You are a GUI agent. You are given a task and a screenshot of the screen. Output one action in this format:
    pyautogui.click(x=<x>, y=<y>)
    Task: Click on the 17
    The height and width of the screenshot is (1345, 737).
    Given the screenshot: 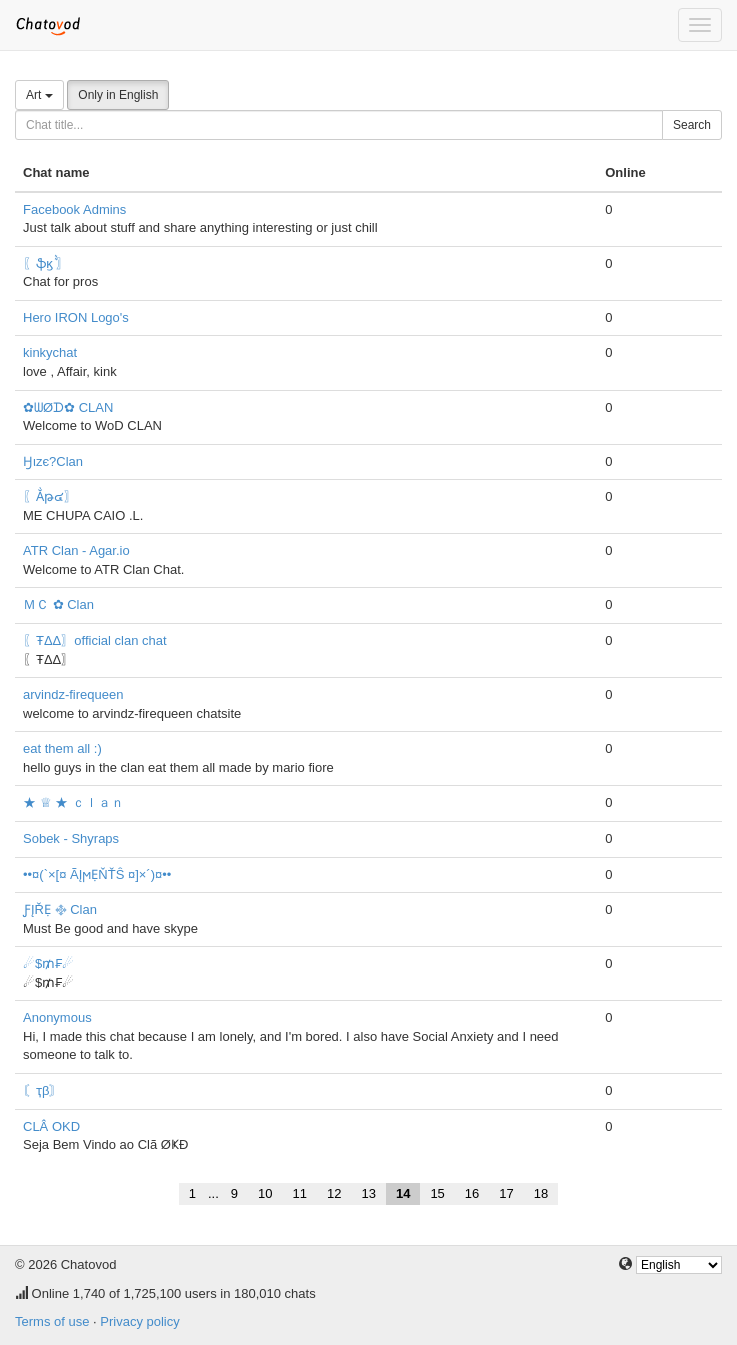 What is the action you would take?
    pyautogui.click(x=506, y=1193)
    